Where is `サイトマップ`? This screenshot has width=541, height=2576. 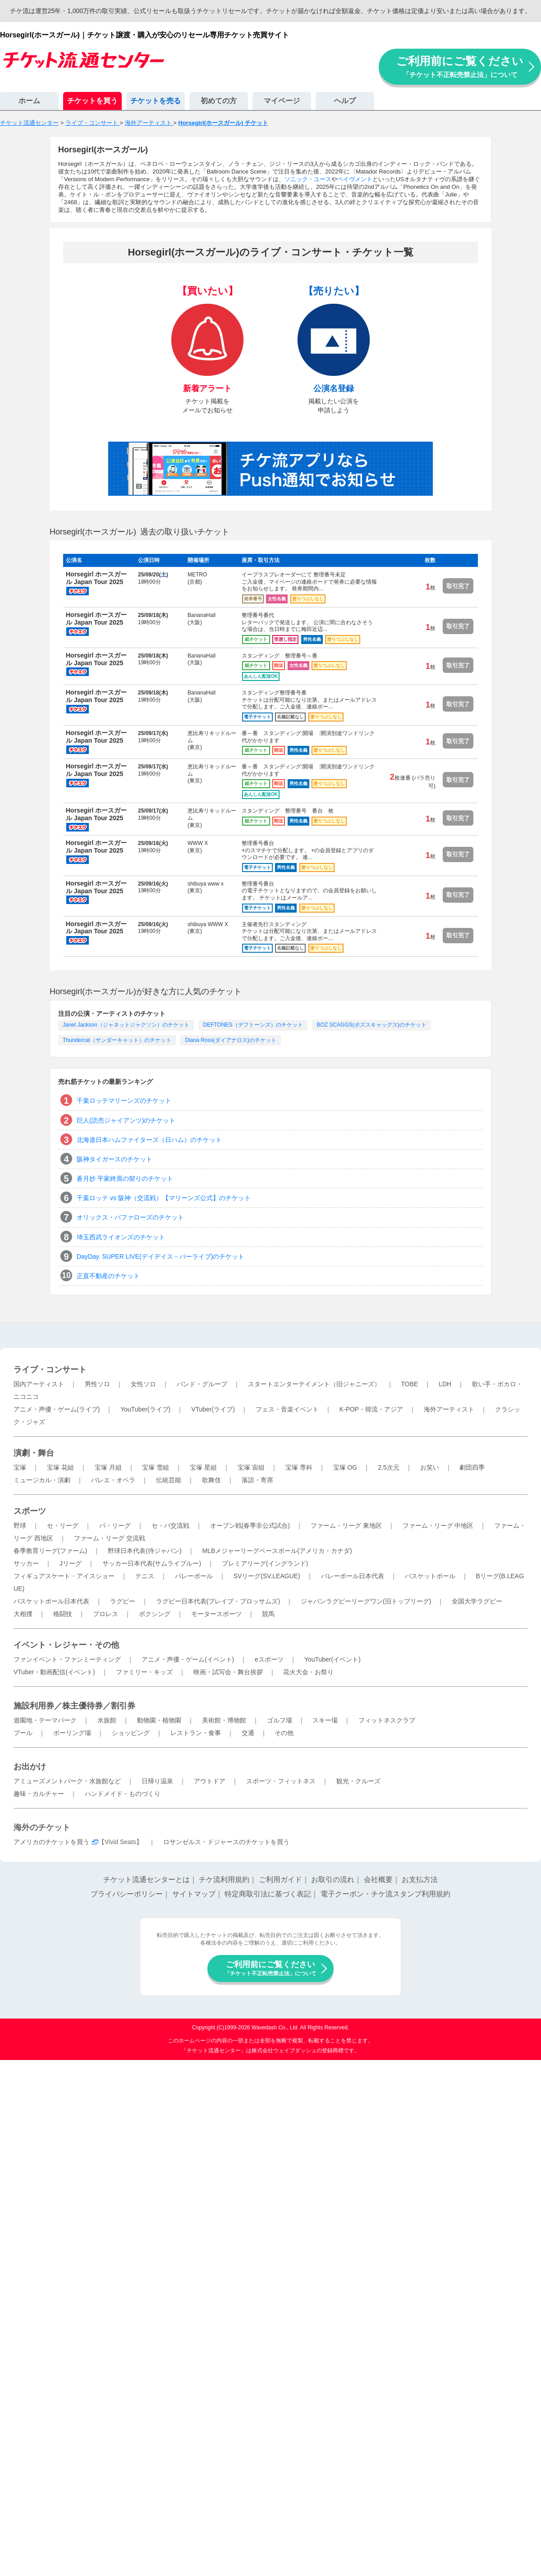 サイトマップ is located at coordinates (193, 1894).